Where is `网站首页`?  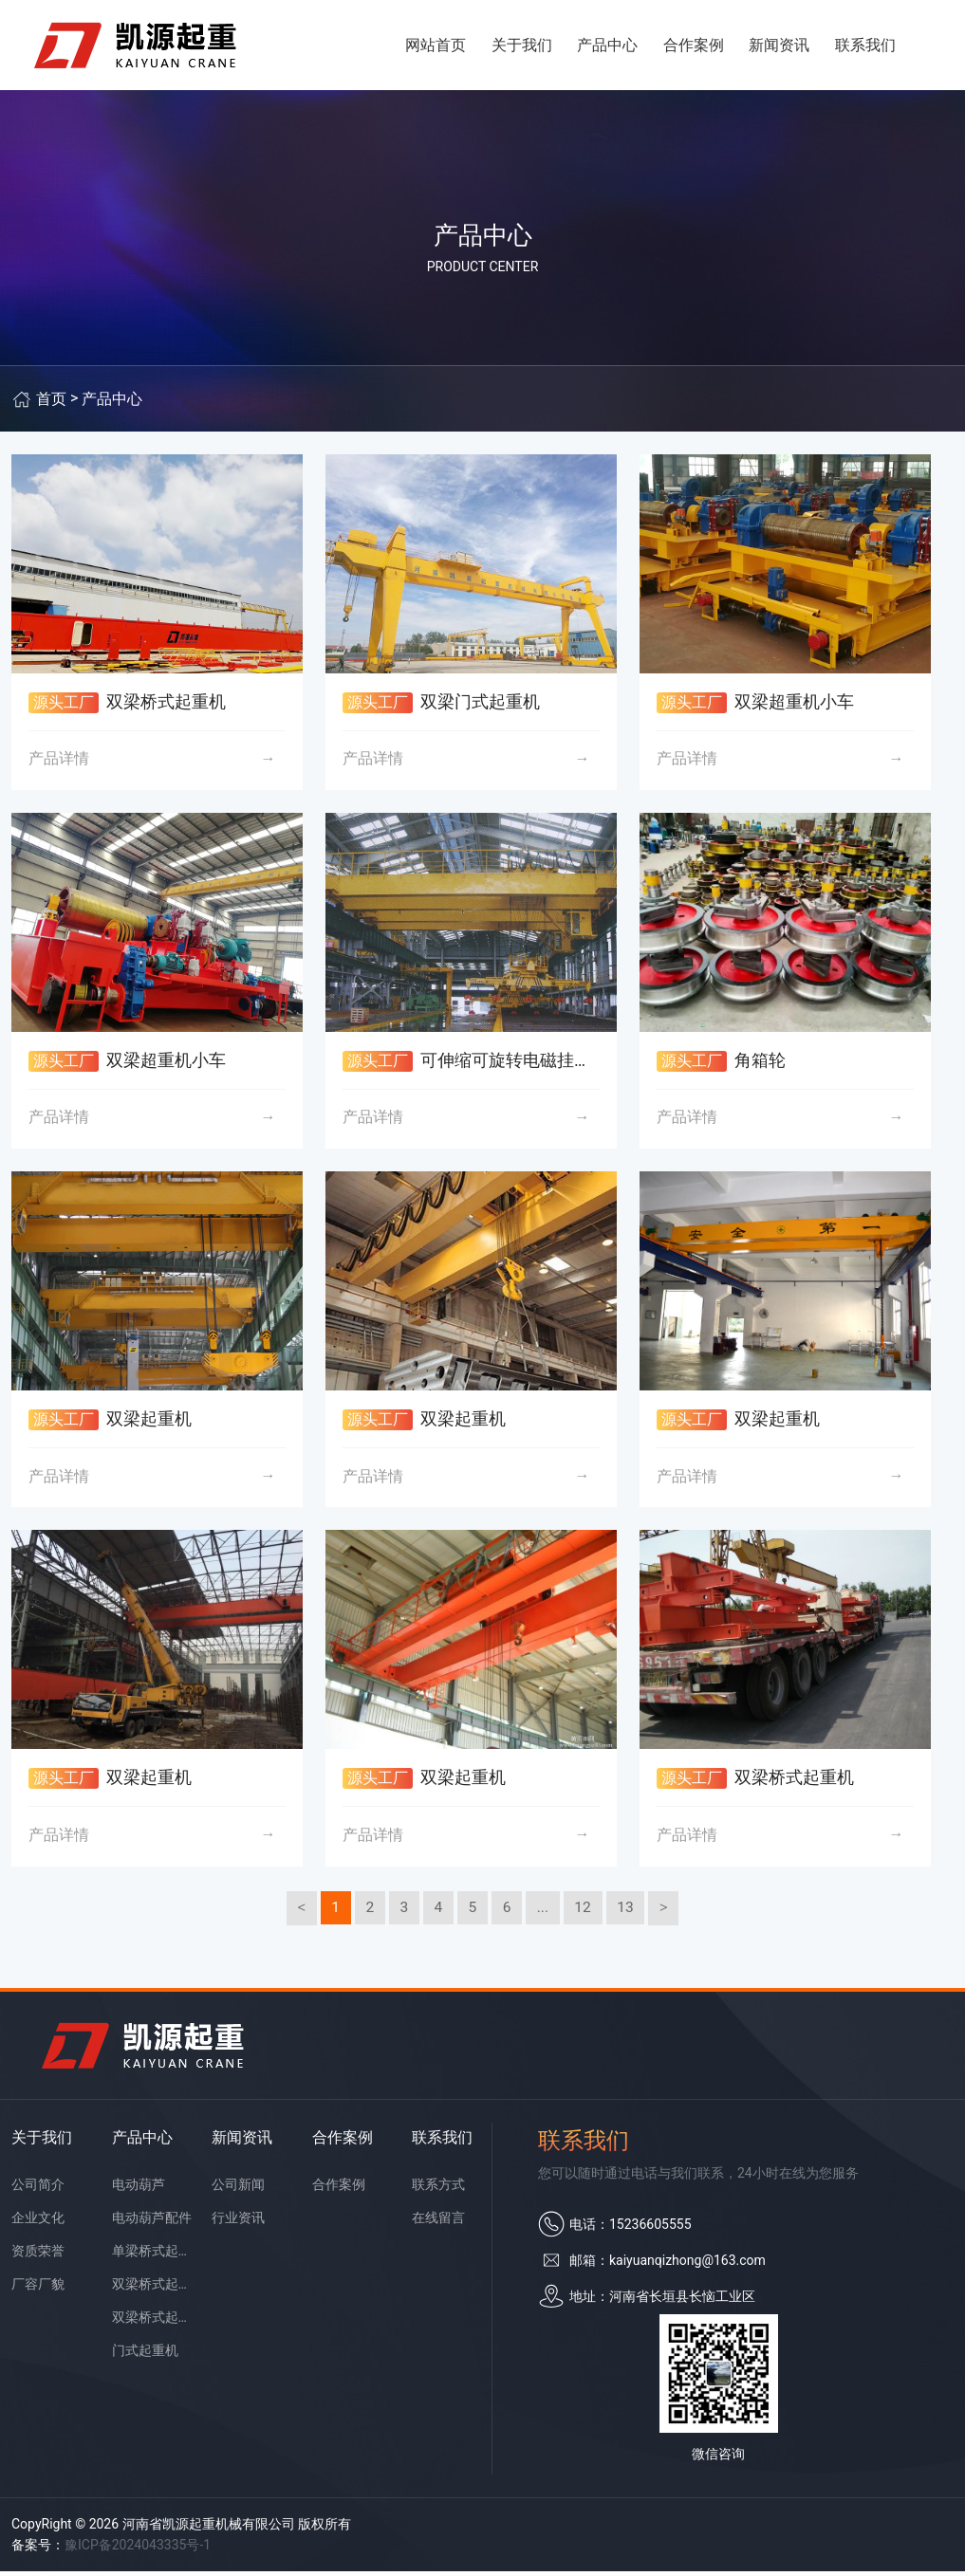 网站首页 is located at coordinates (435, 47).